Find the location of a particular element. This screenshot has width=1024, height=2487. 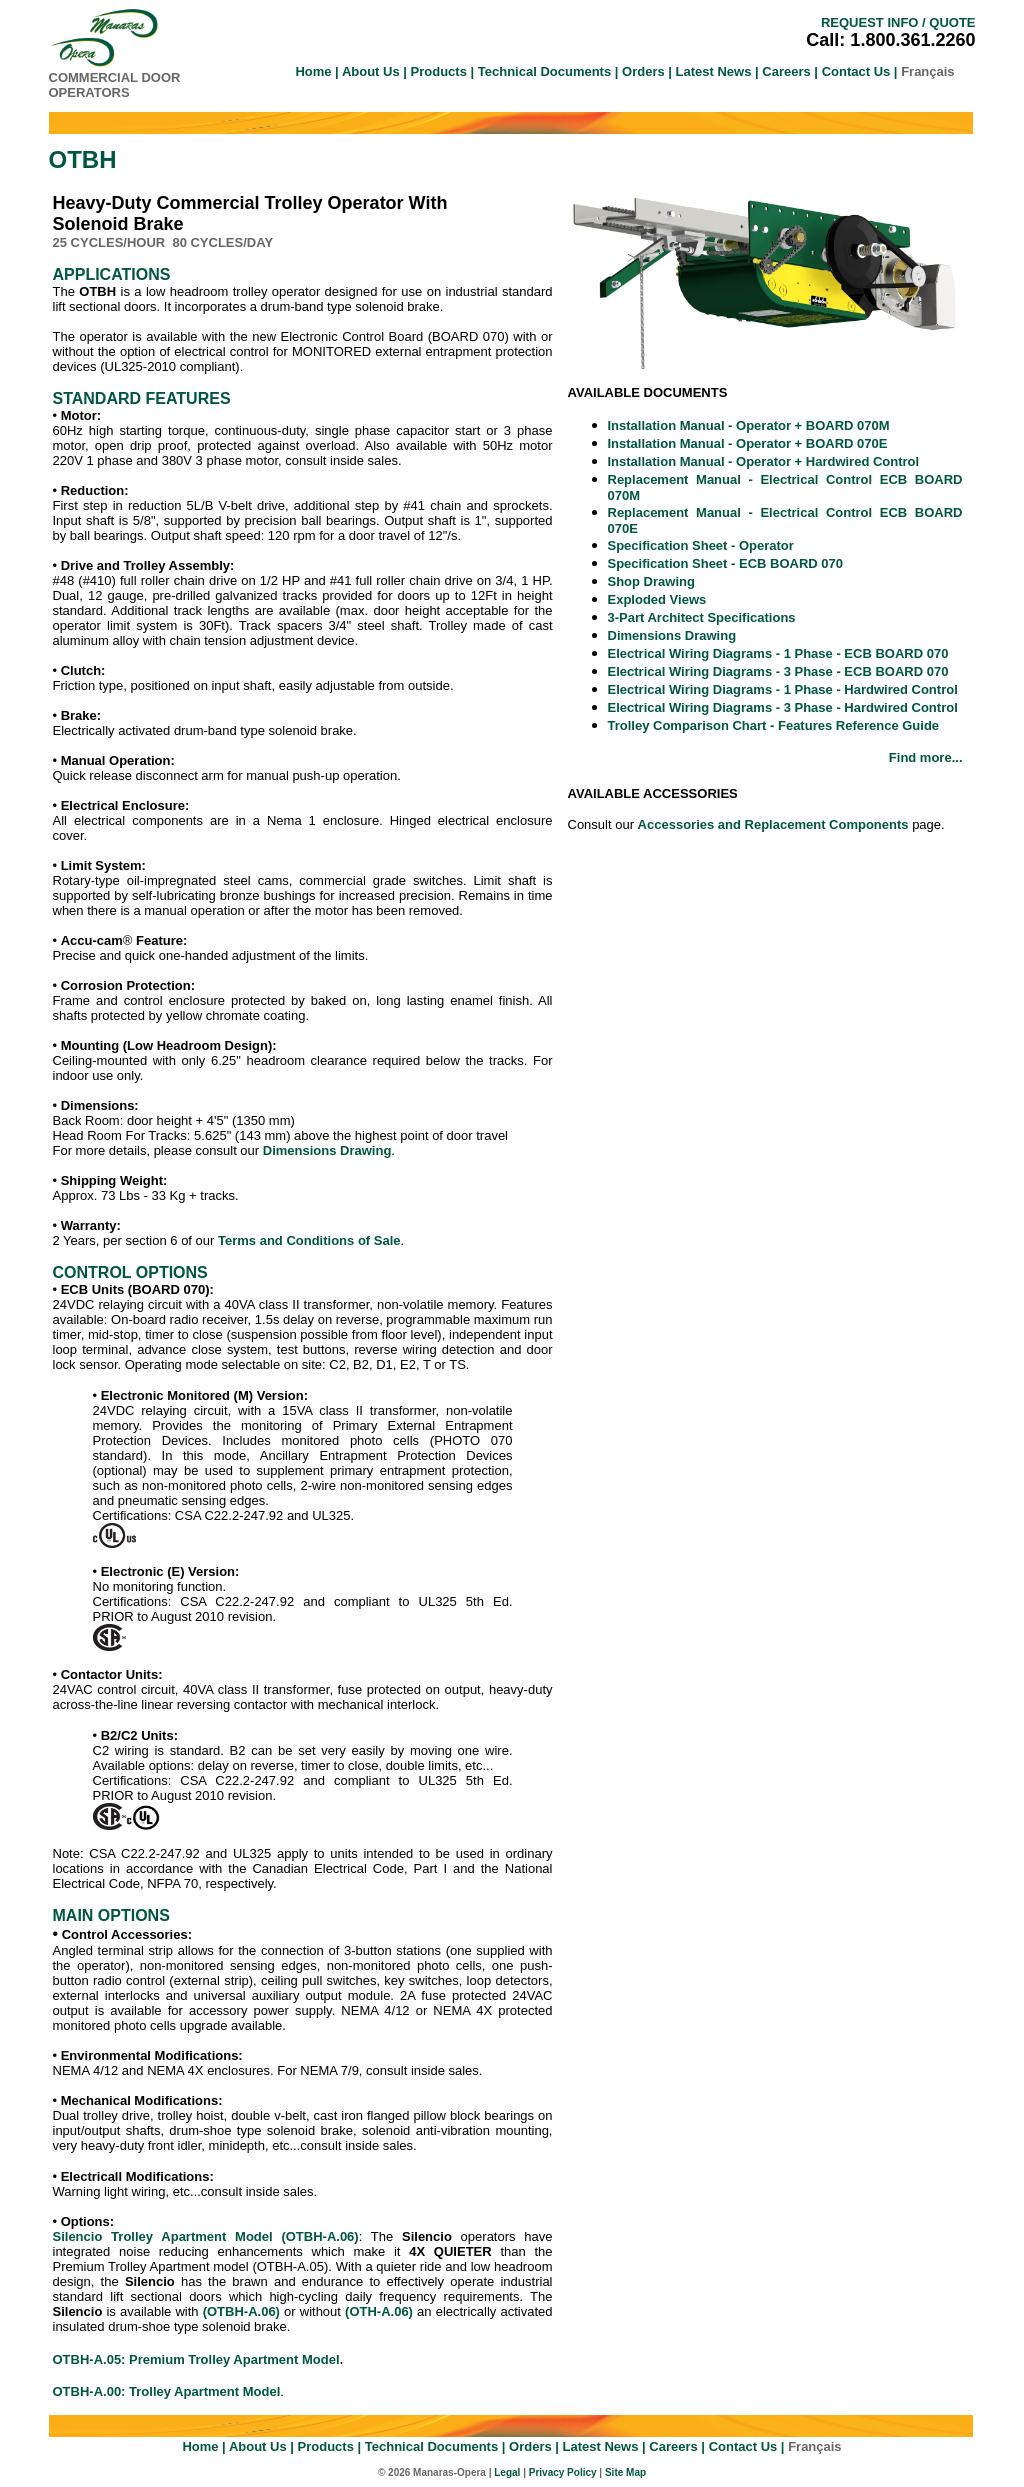

Dimensions Drawing is located at coordinates (672, 635).